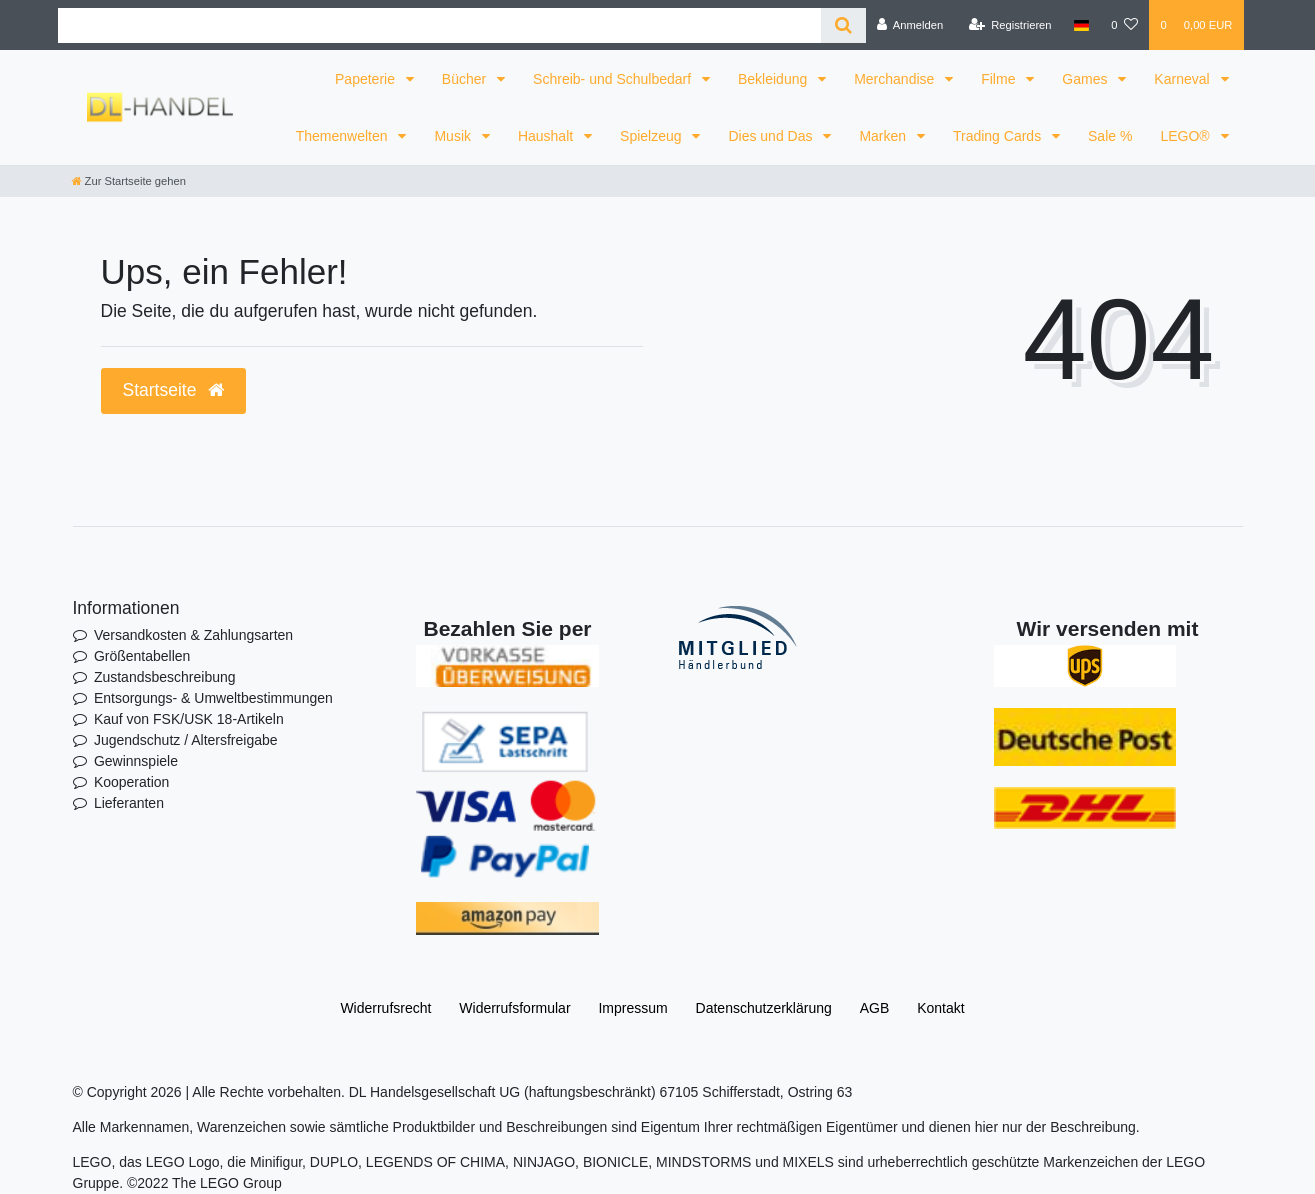  Describe the element at coordinates (1183, 79) in the screenshot. I see `Karneval` at that location.